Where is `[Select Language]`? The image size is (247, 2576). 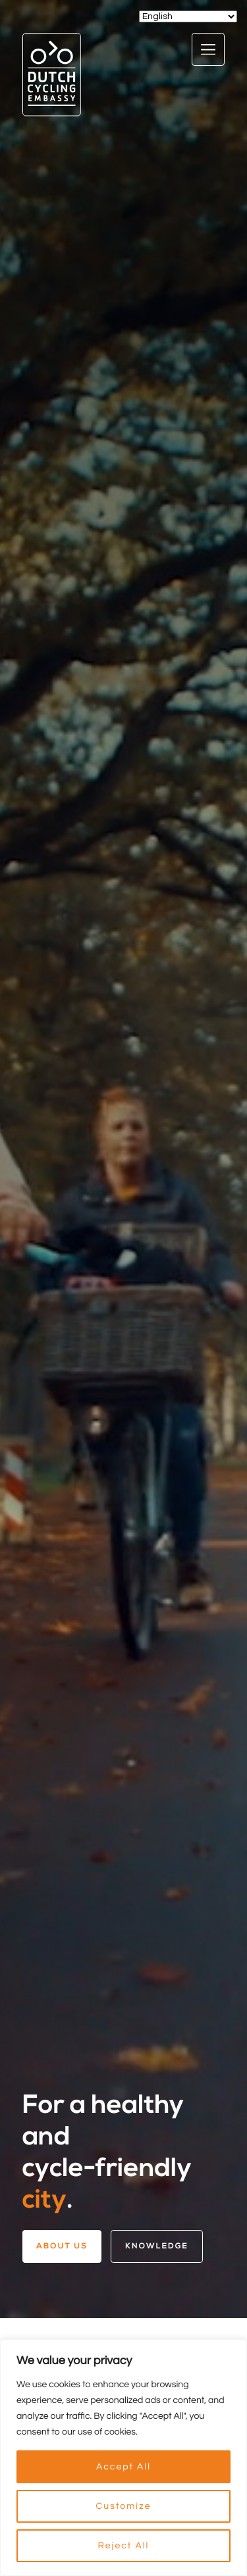 [Select Language] is located at coordinates (188, 16).